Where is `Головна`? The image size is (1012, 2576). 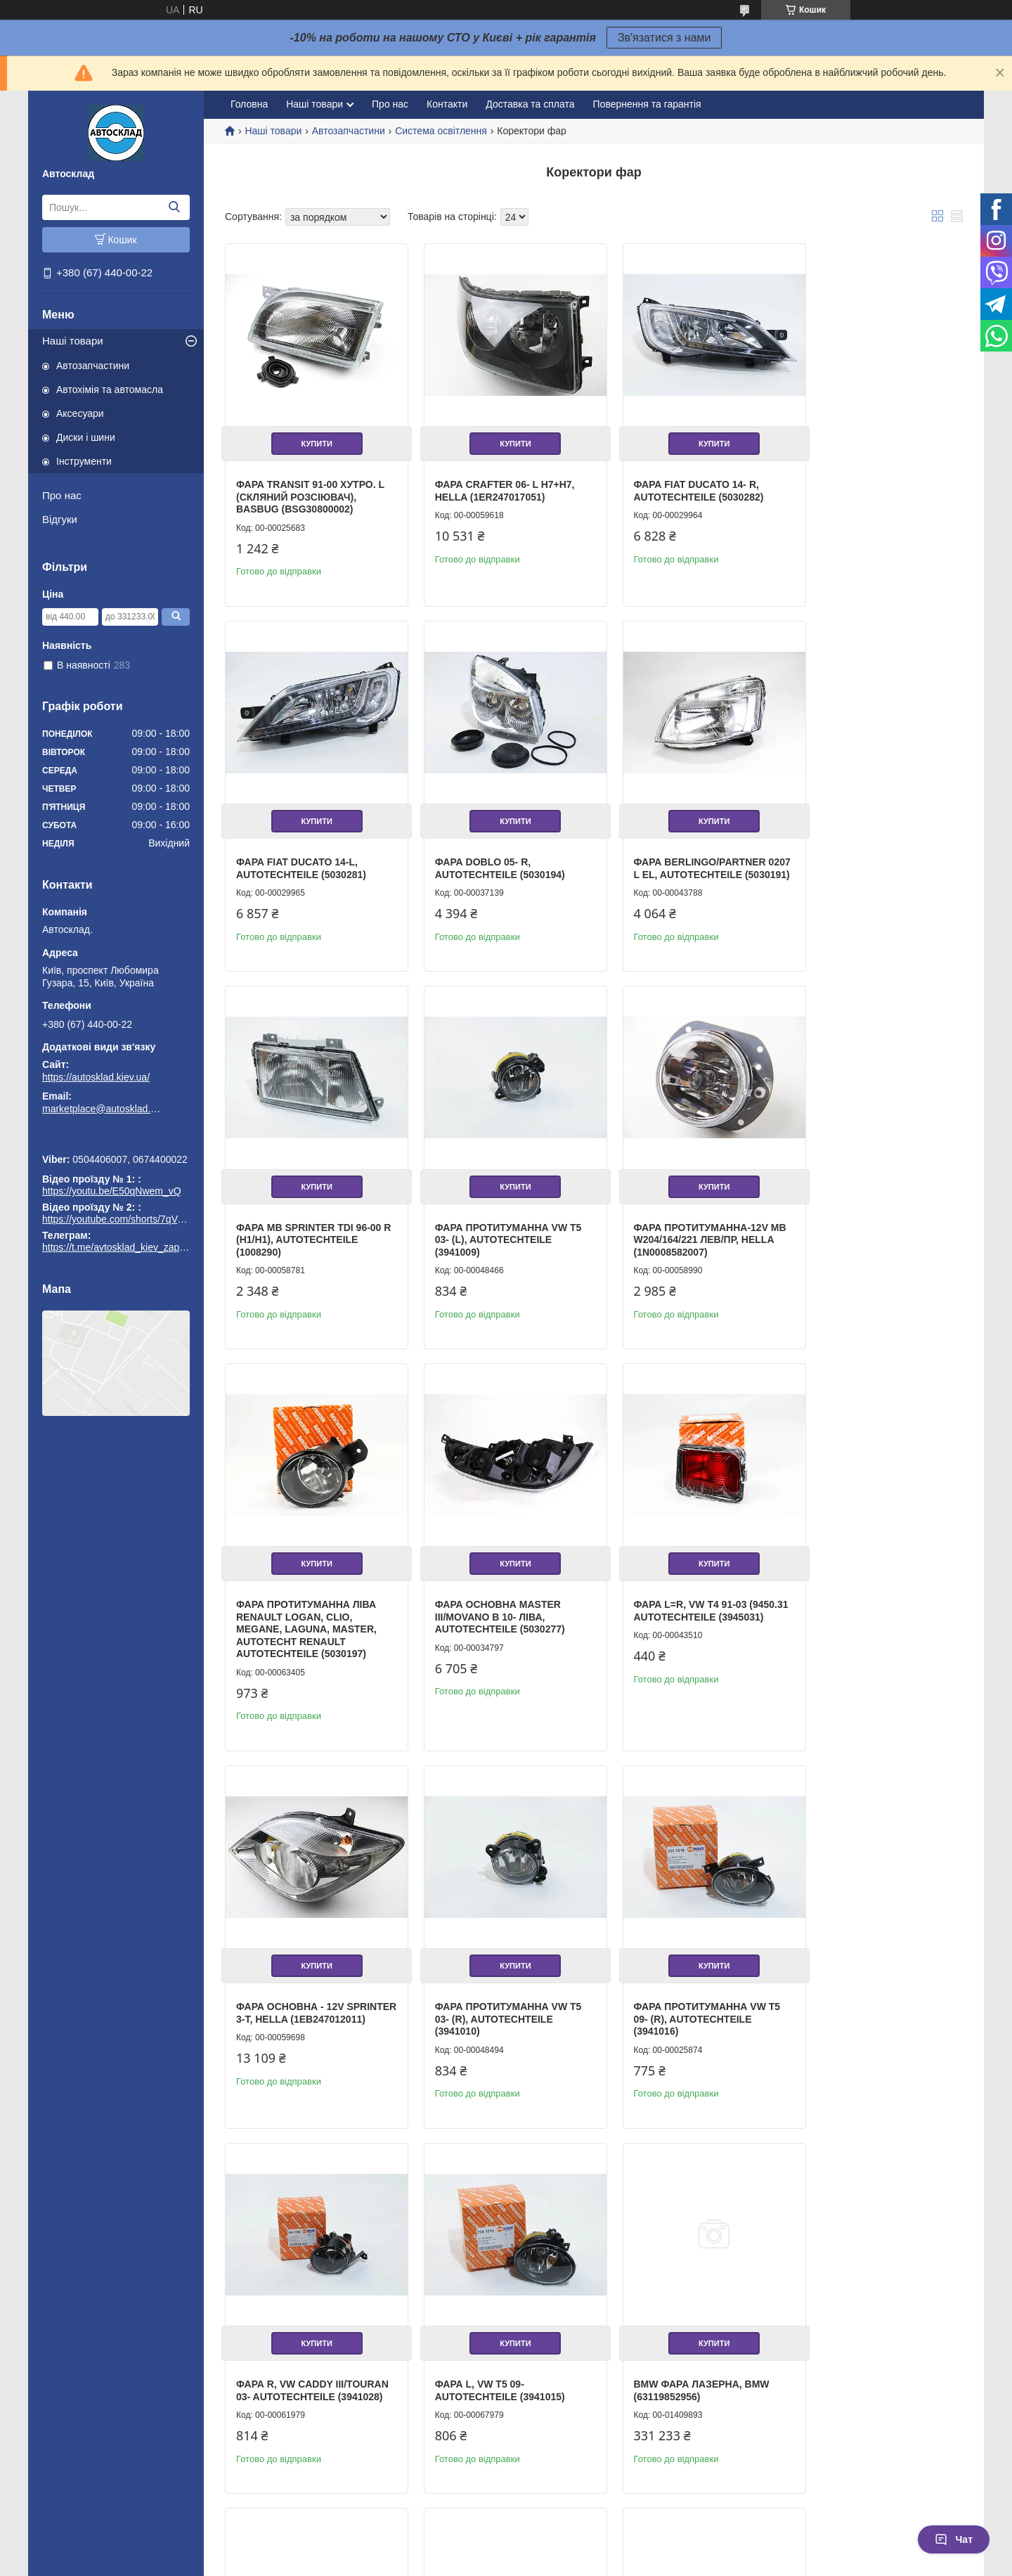 Головна is located at coordinates (249, 104).